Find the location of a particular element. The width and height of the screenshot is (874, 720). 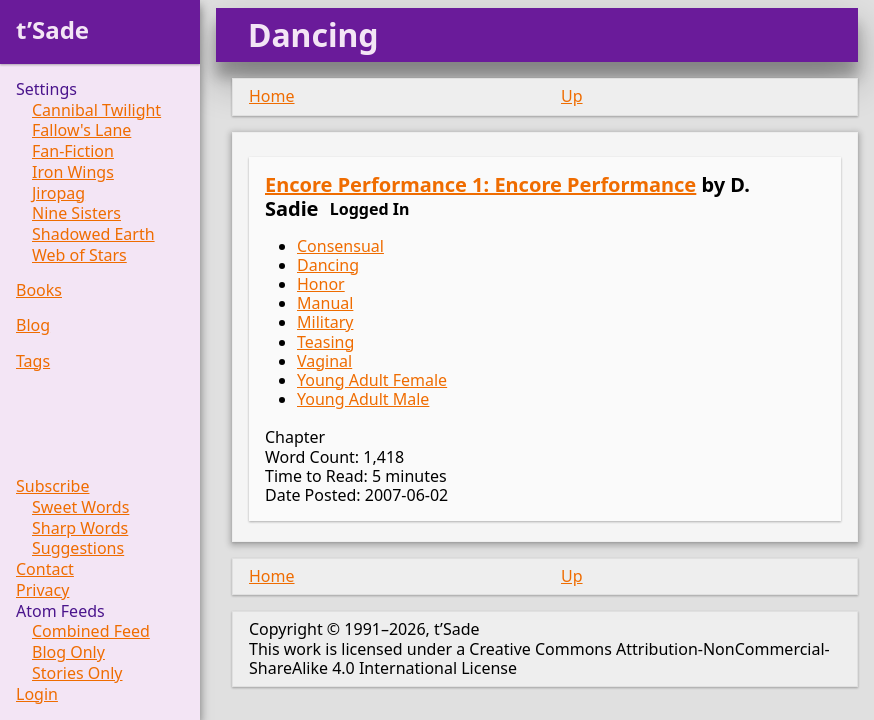

Manual is located at coordinates (325, 303).